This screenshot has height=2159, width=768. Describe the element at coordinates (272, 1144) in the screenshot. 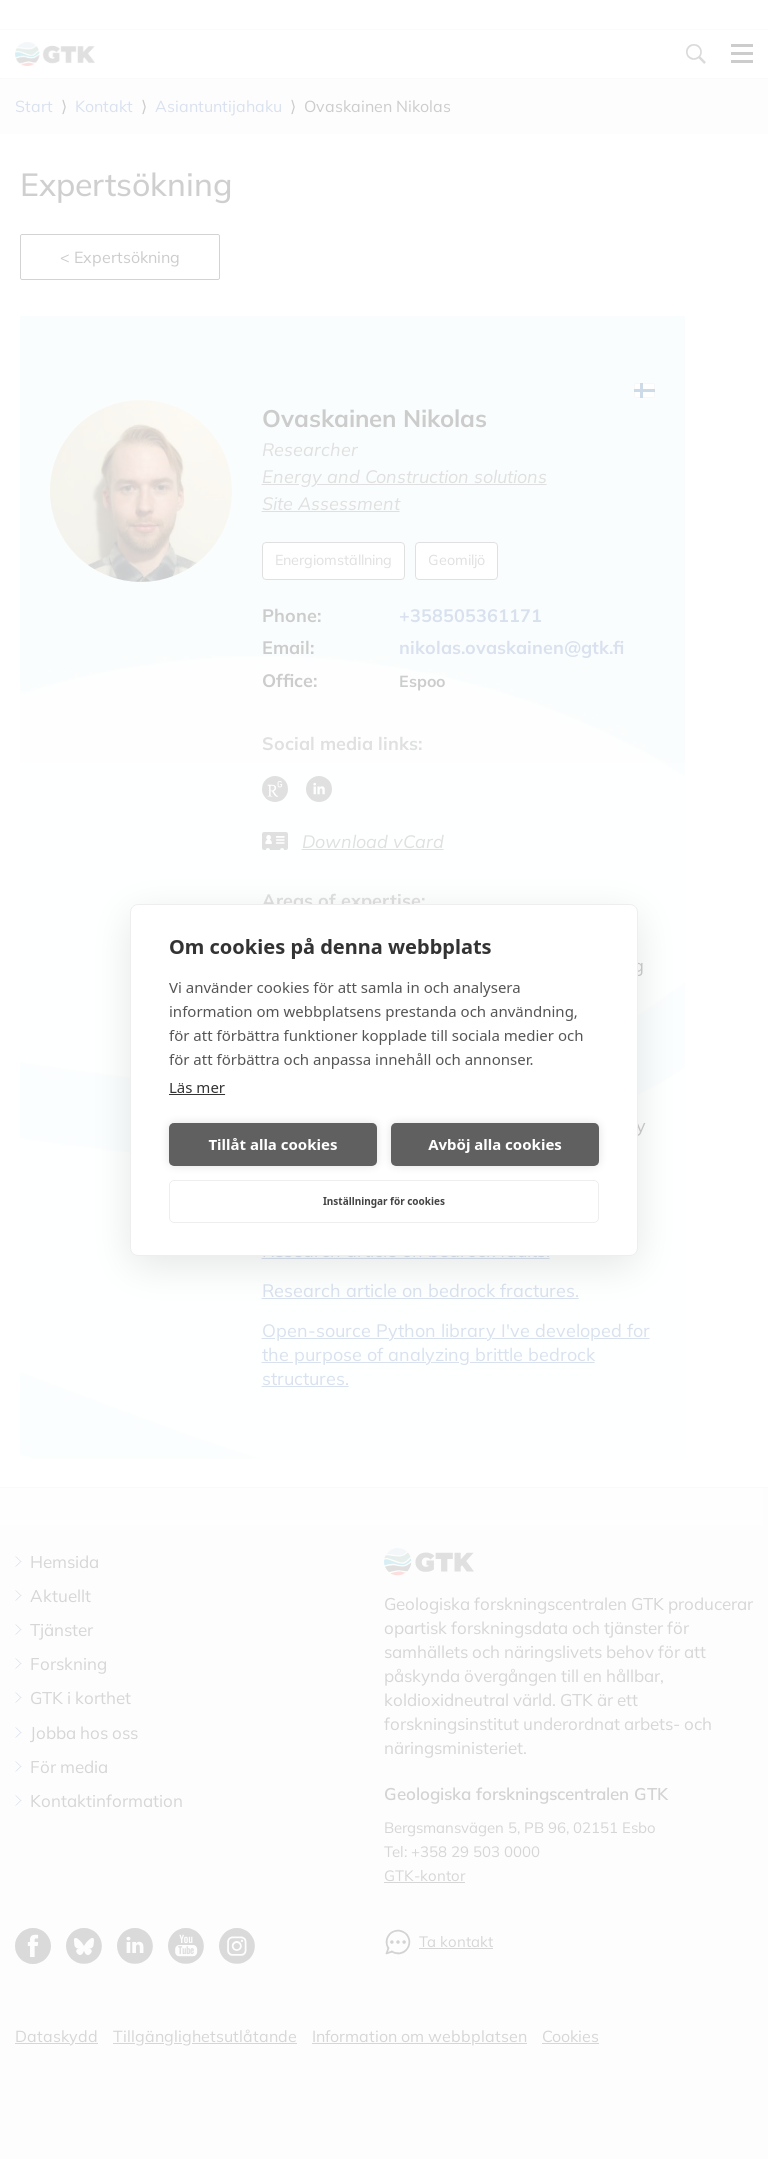

I see `Tillåt alla cookies` at that location.